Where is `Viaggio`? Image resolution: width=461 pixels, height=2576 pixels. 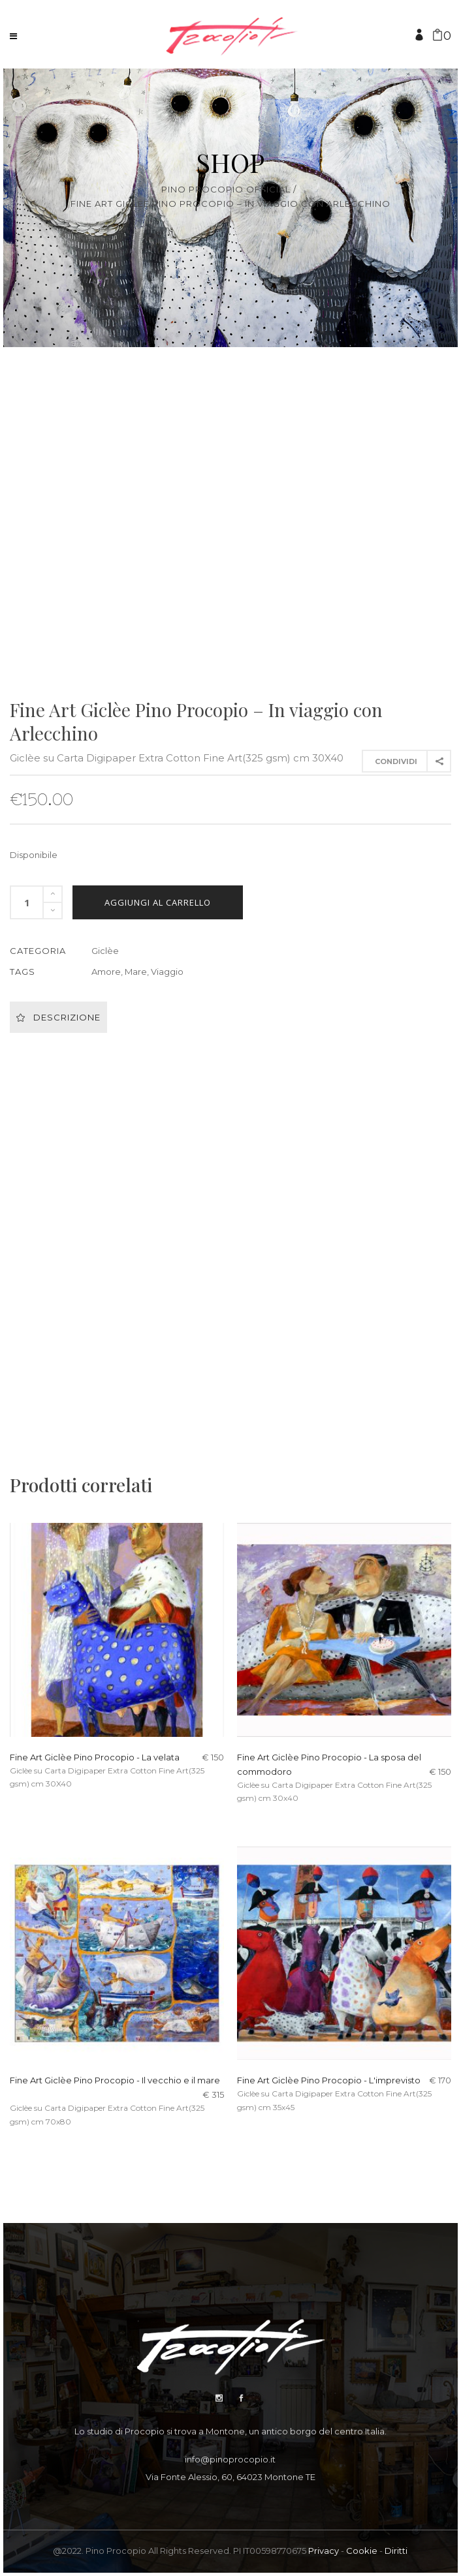
Viaggio is located at coordinates (167, 971).